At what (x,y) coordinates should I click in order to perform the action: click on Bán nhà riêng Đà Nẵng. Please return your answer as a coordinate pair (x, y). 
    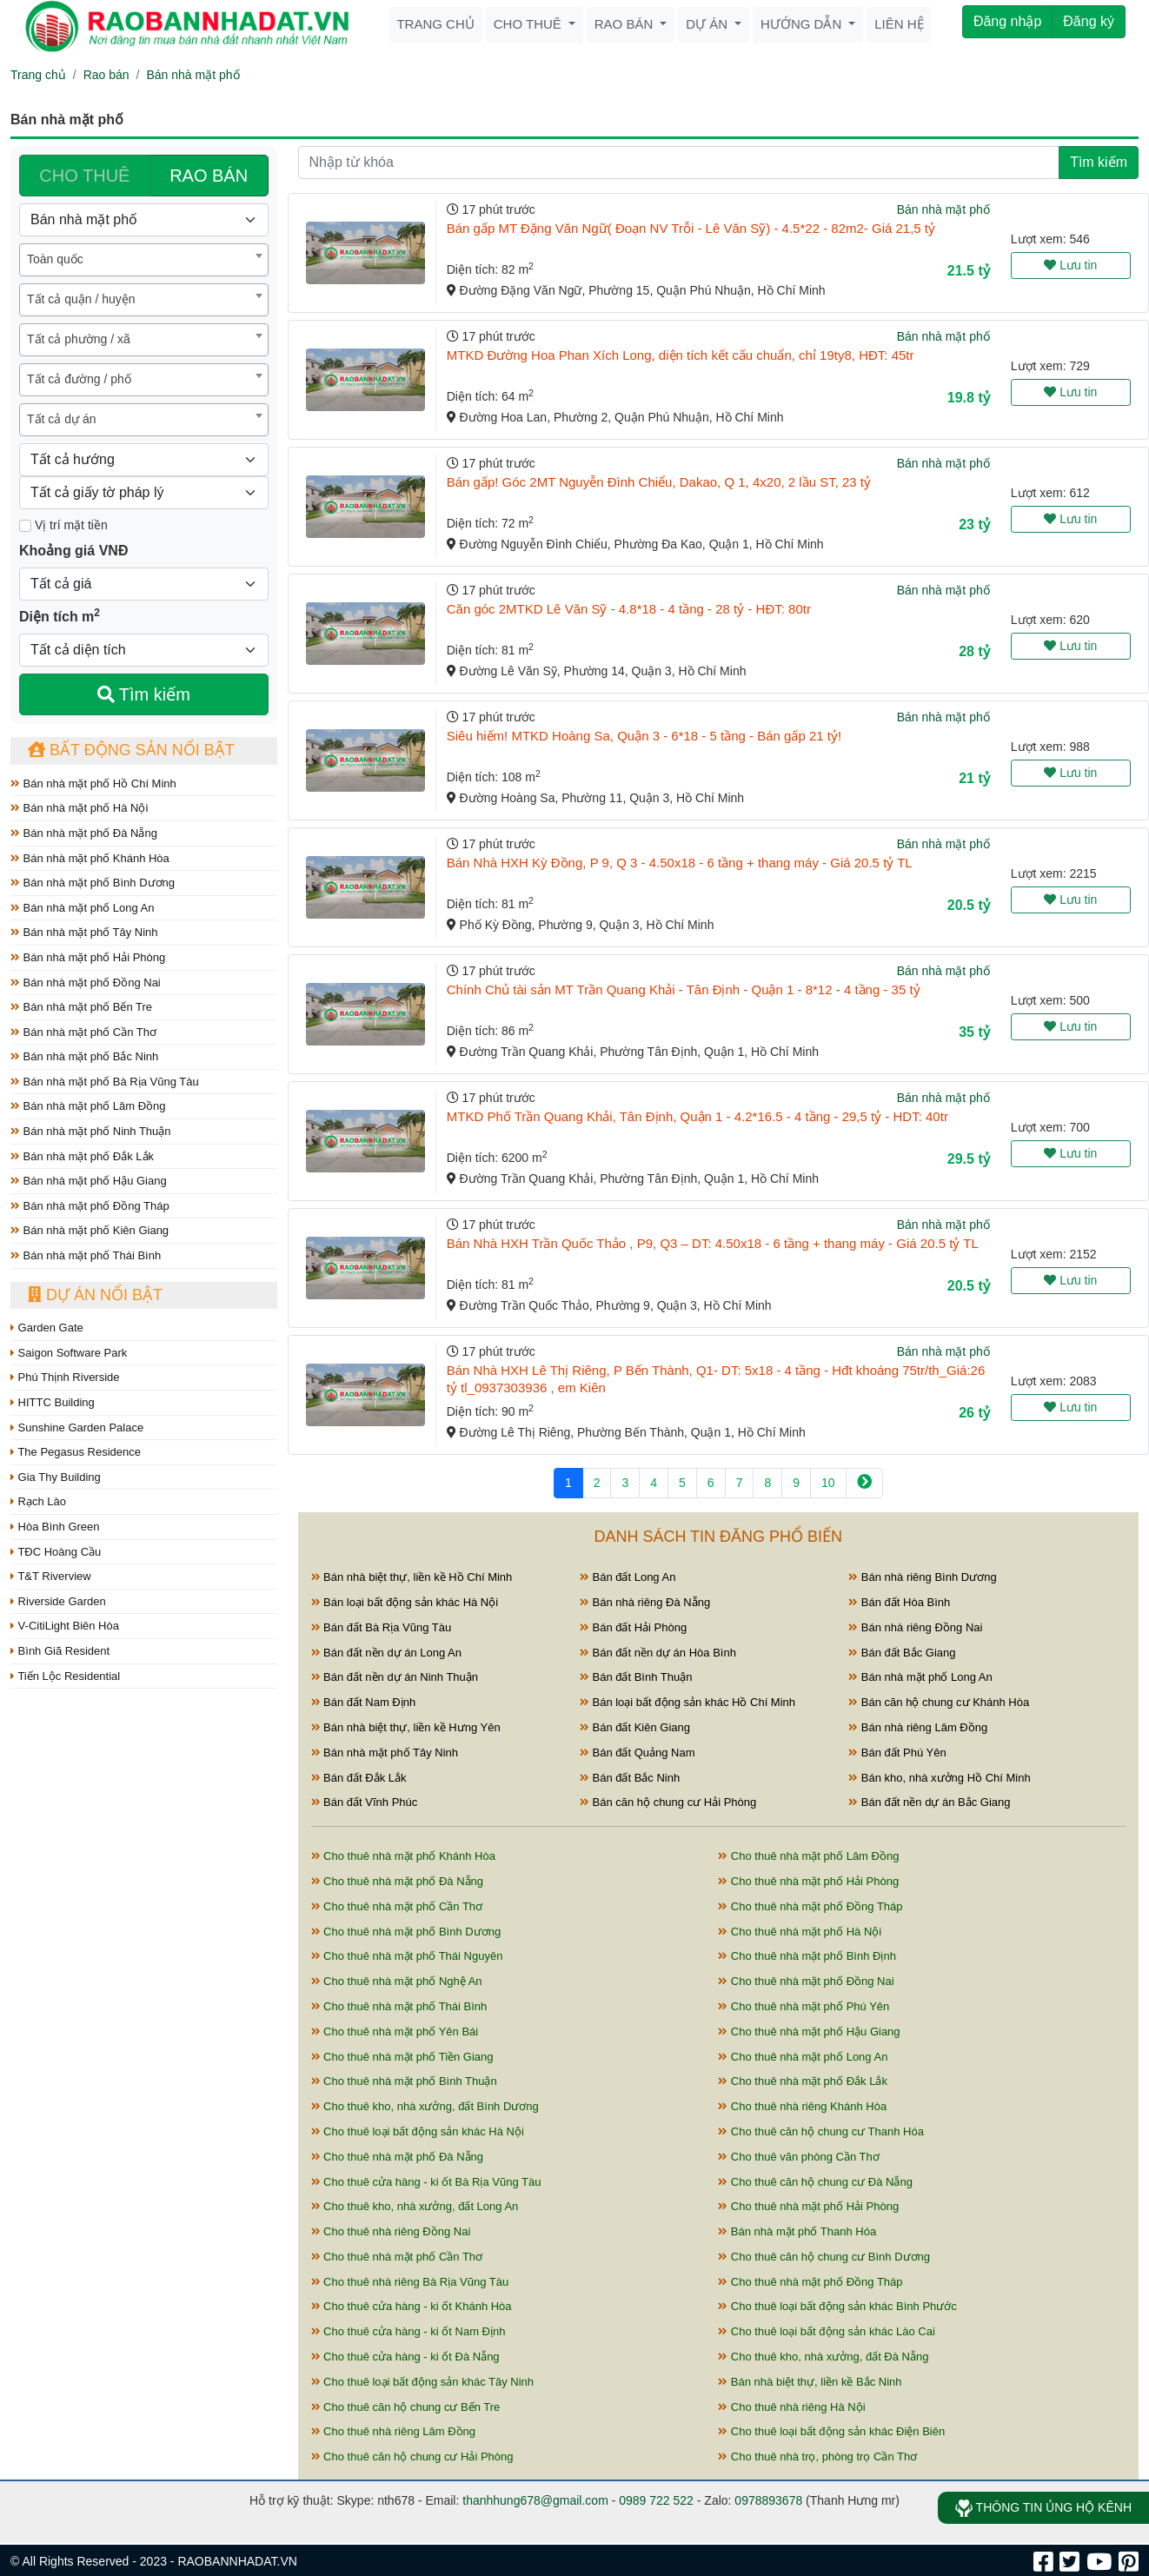
    Looking at the image, I should click on (645, 1602).